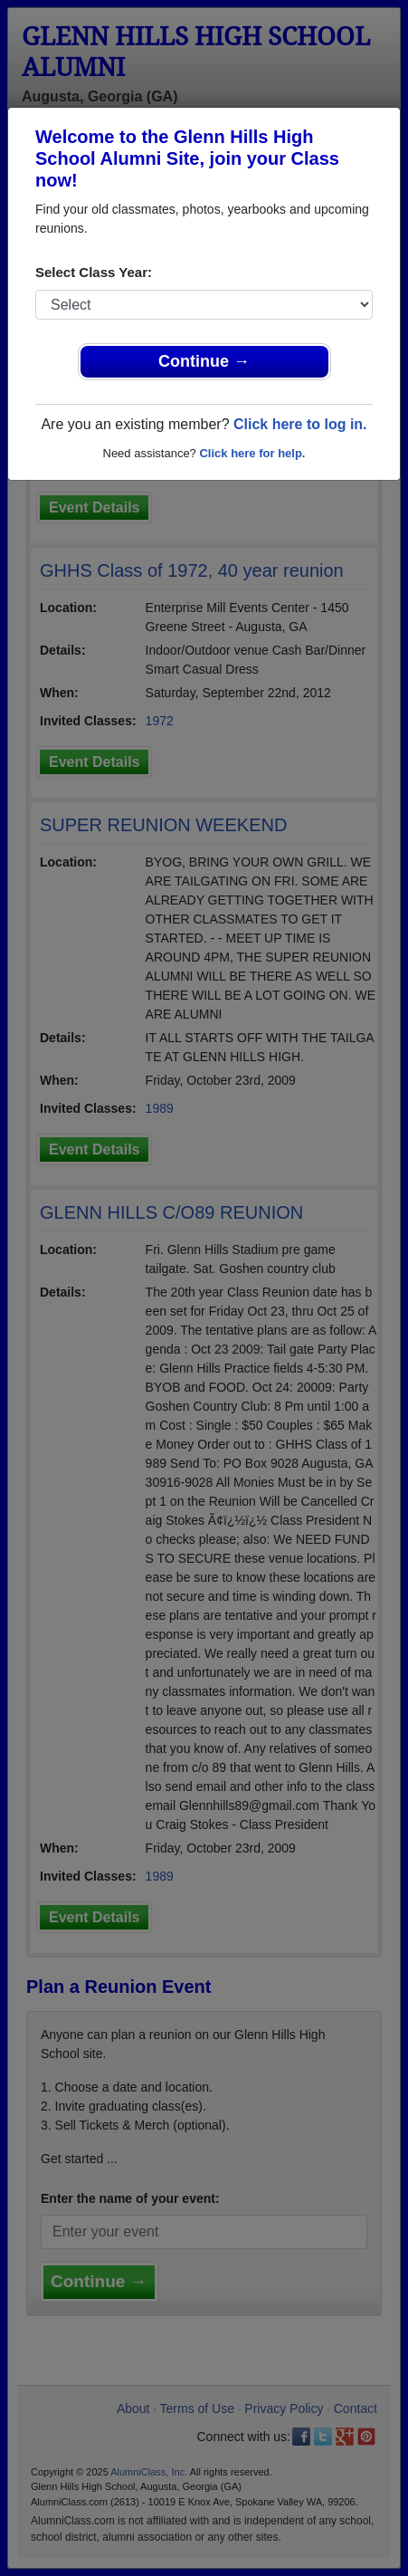 The image size is (408, 2576). What do you see at coordinates (204, 361) in the screenshot?
I see `Continue →` at bounding box center [204, 361].